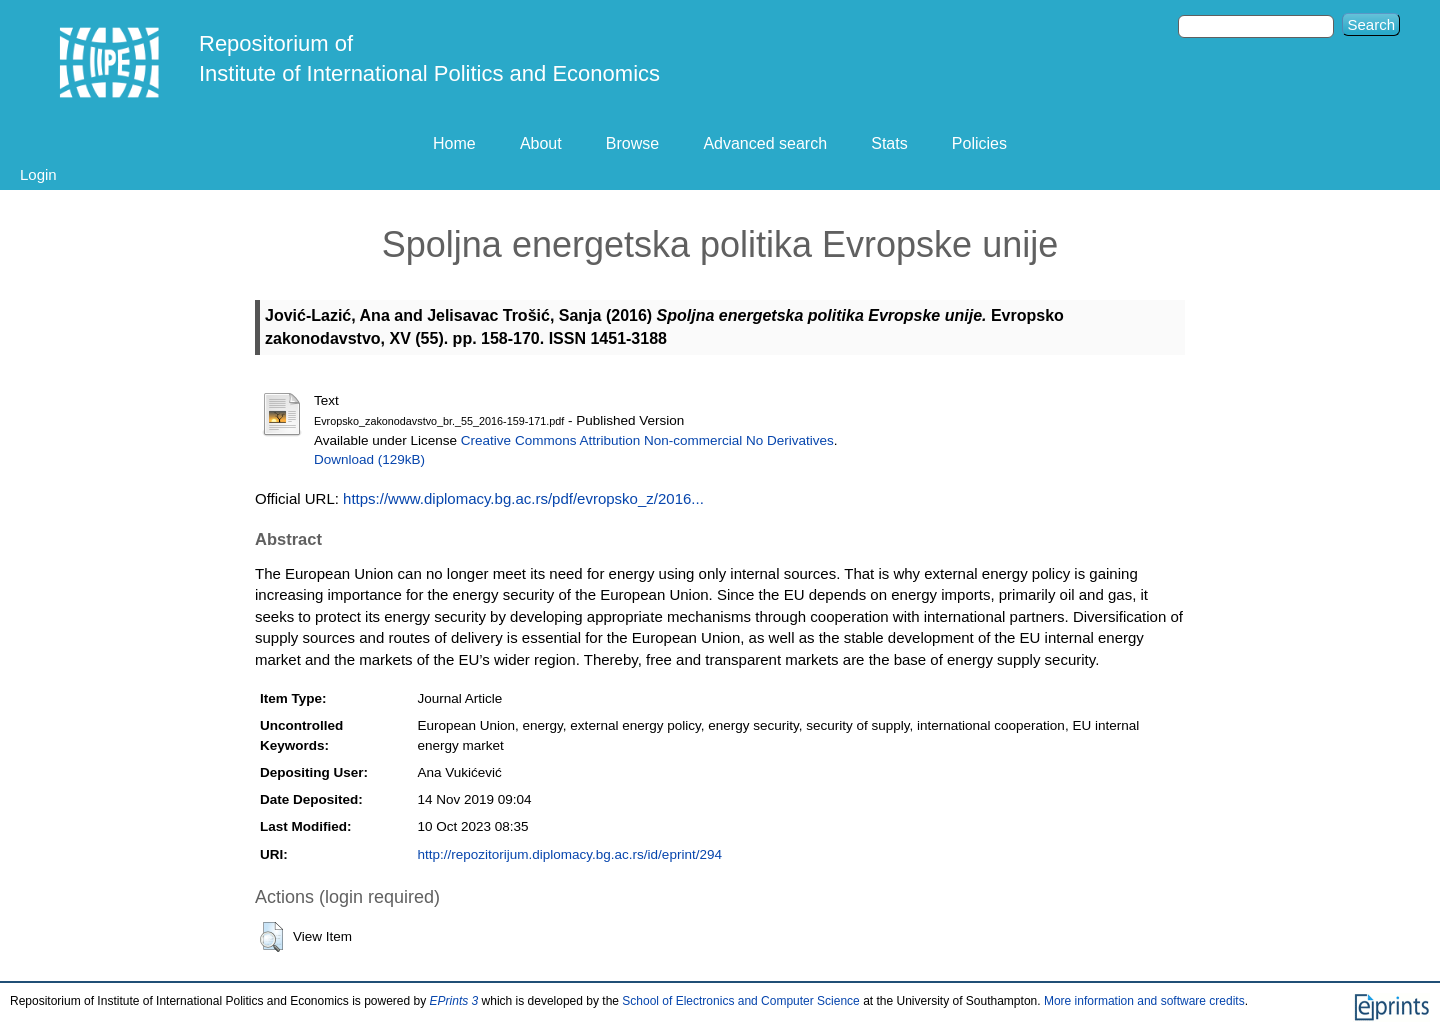  Describe the element at coordinates (541, 143) in the screenshot. I see `About` at that location.